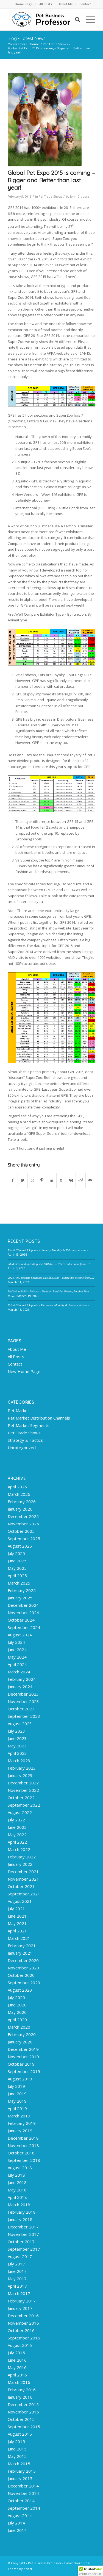 This screenshot has height=2576, width=103. Describe the element at coordinates (17, 1738) in the screenshot. I see `June 2023` at that location.